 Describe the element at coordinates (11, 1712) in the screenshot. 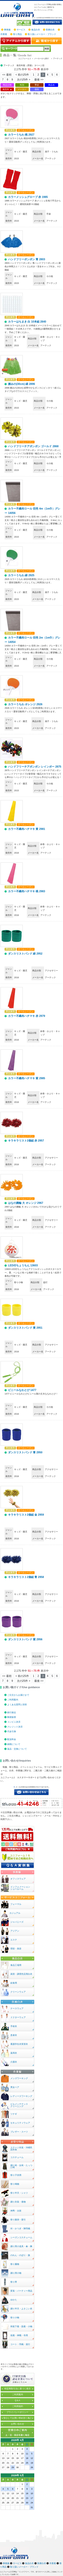

I see `銀行振込` at that location.